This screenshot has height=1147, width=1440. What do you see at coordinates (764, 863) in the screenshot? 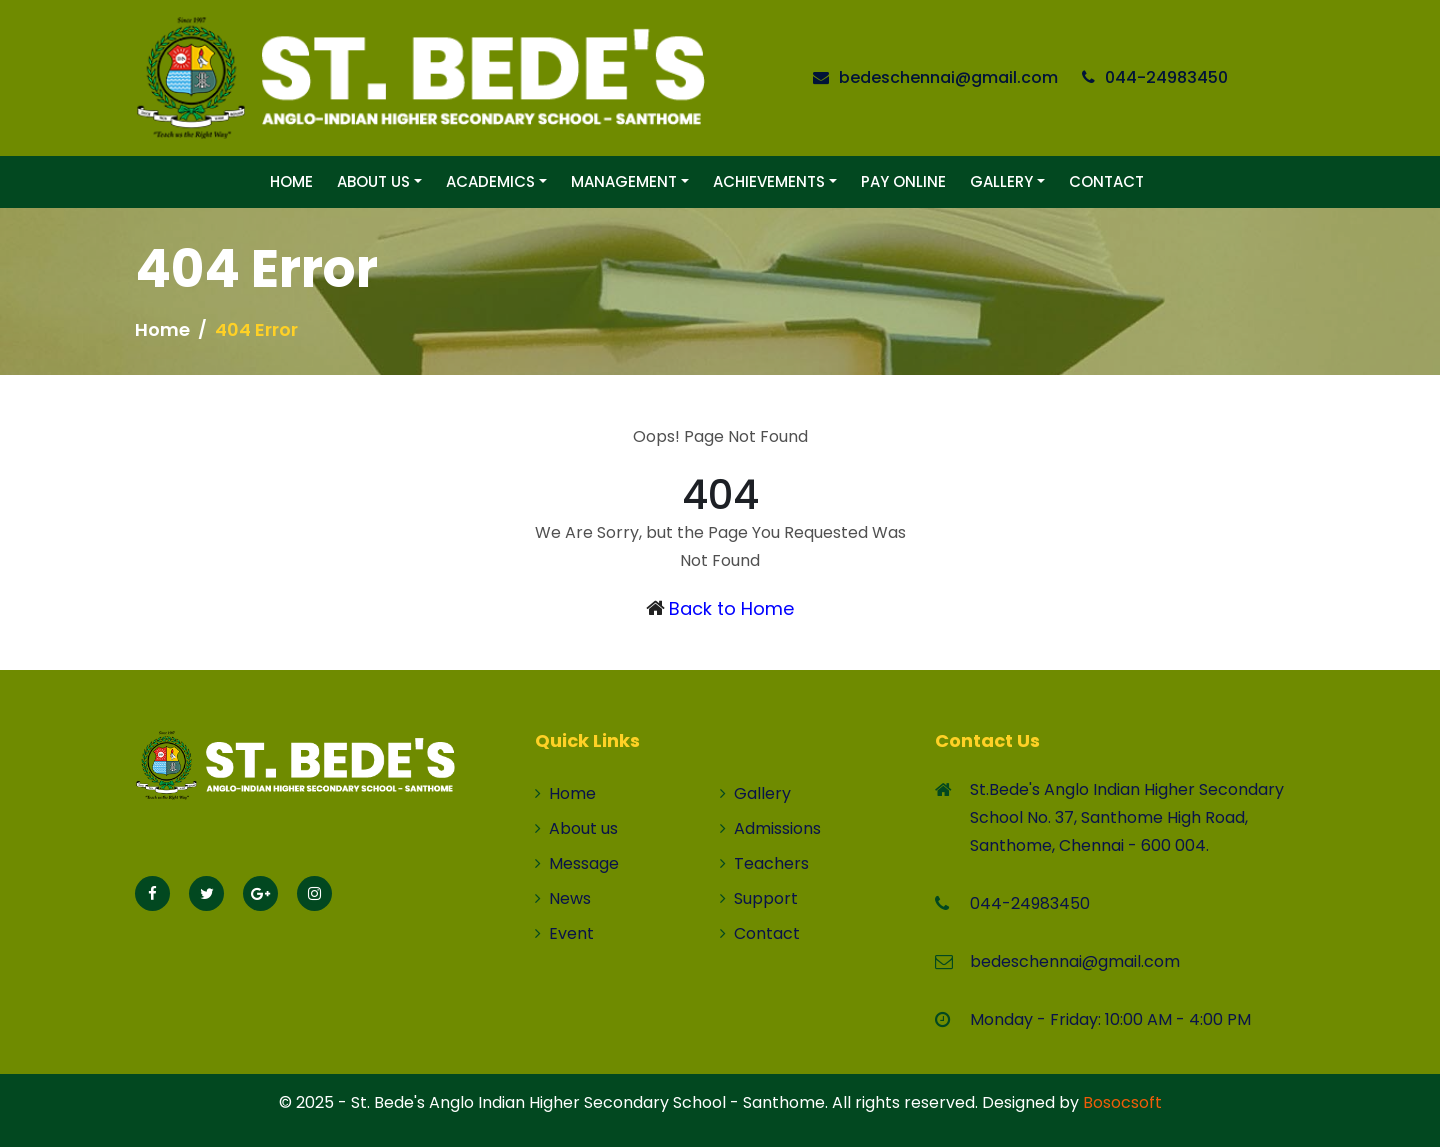
I see `Teachers` at bounding box center [764, 863].